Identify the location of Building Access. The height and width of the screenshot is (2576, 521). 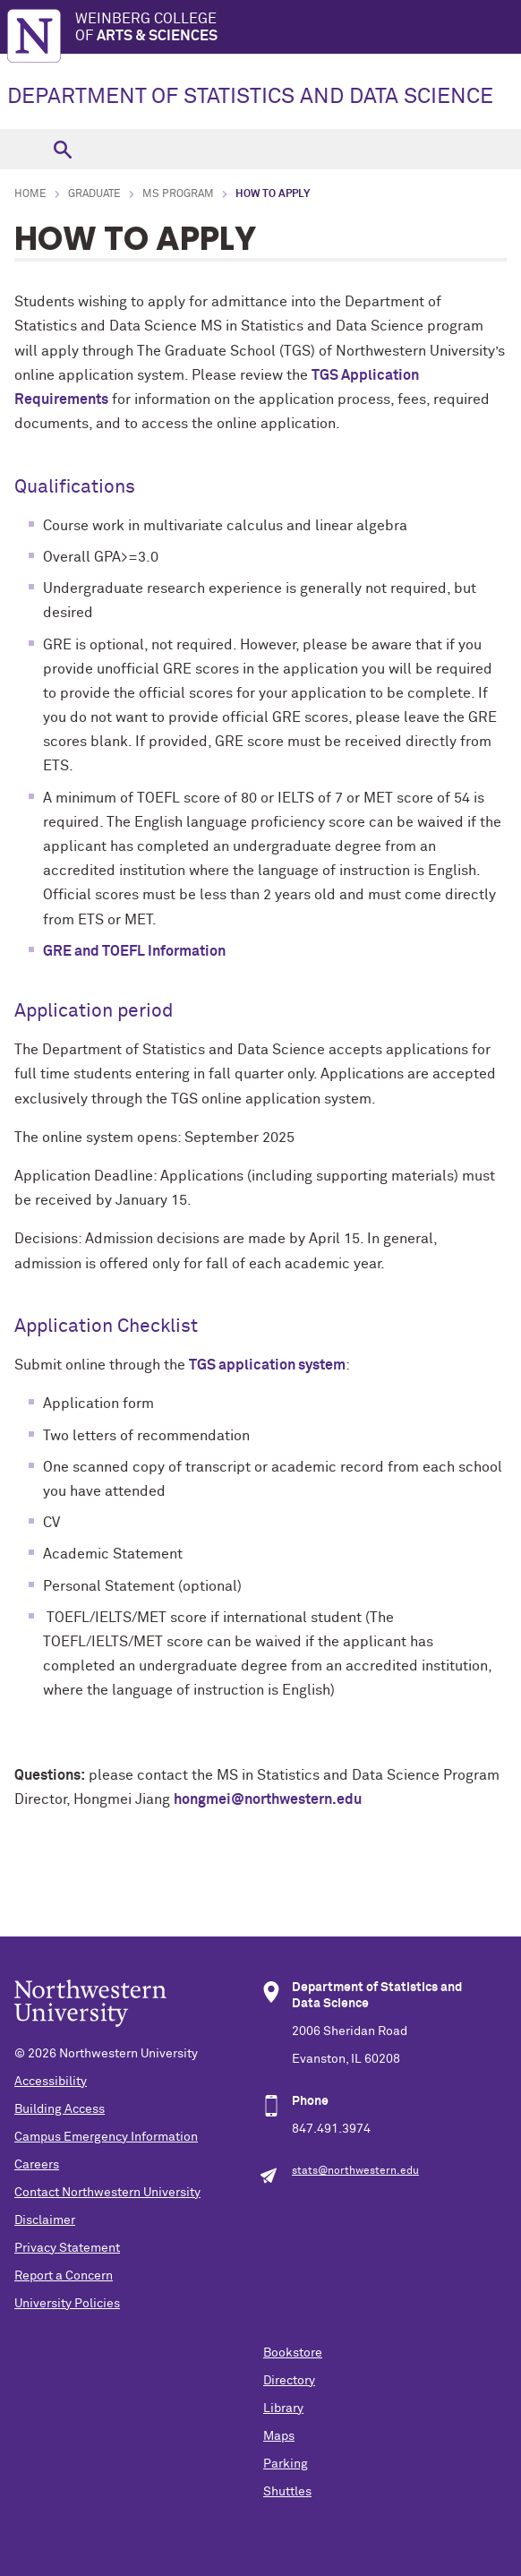
(59, 2109).